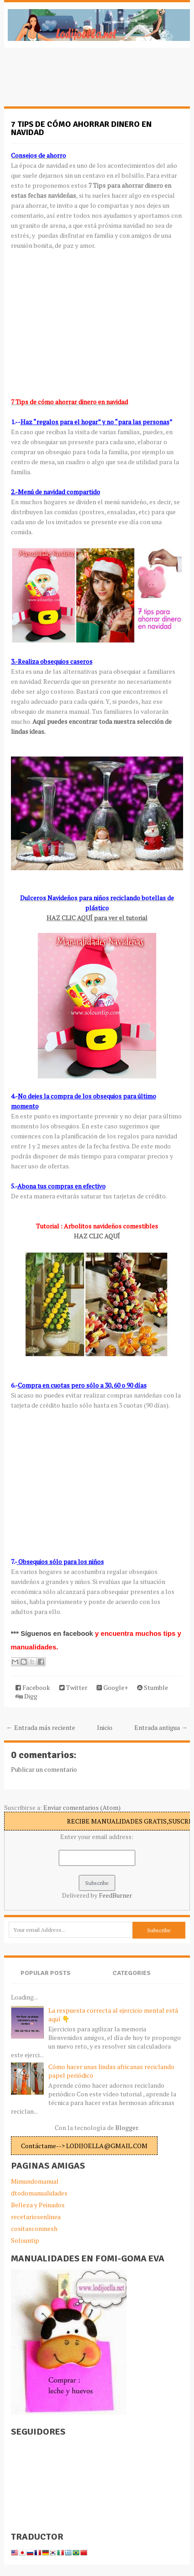 The image size is (194, 2576). Describe the element at coordinates (26, 1696) in the screenshot. I see `Digg` at that location.